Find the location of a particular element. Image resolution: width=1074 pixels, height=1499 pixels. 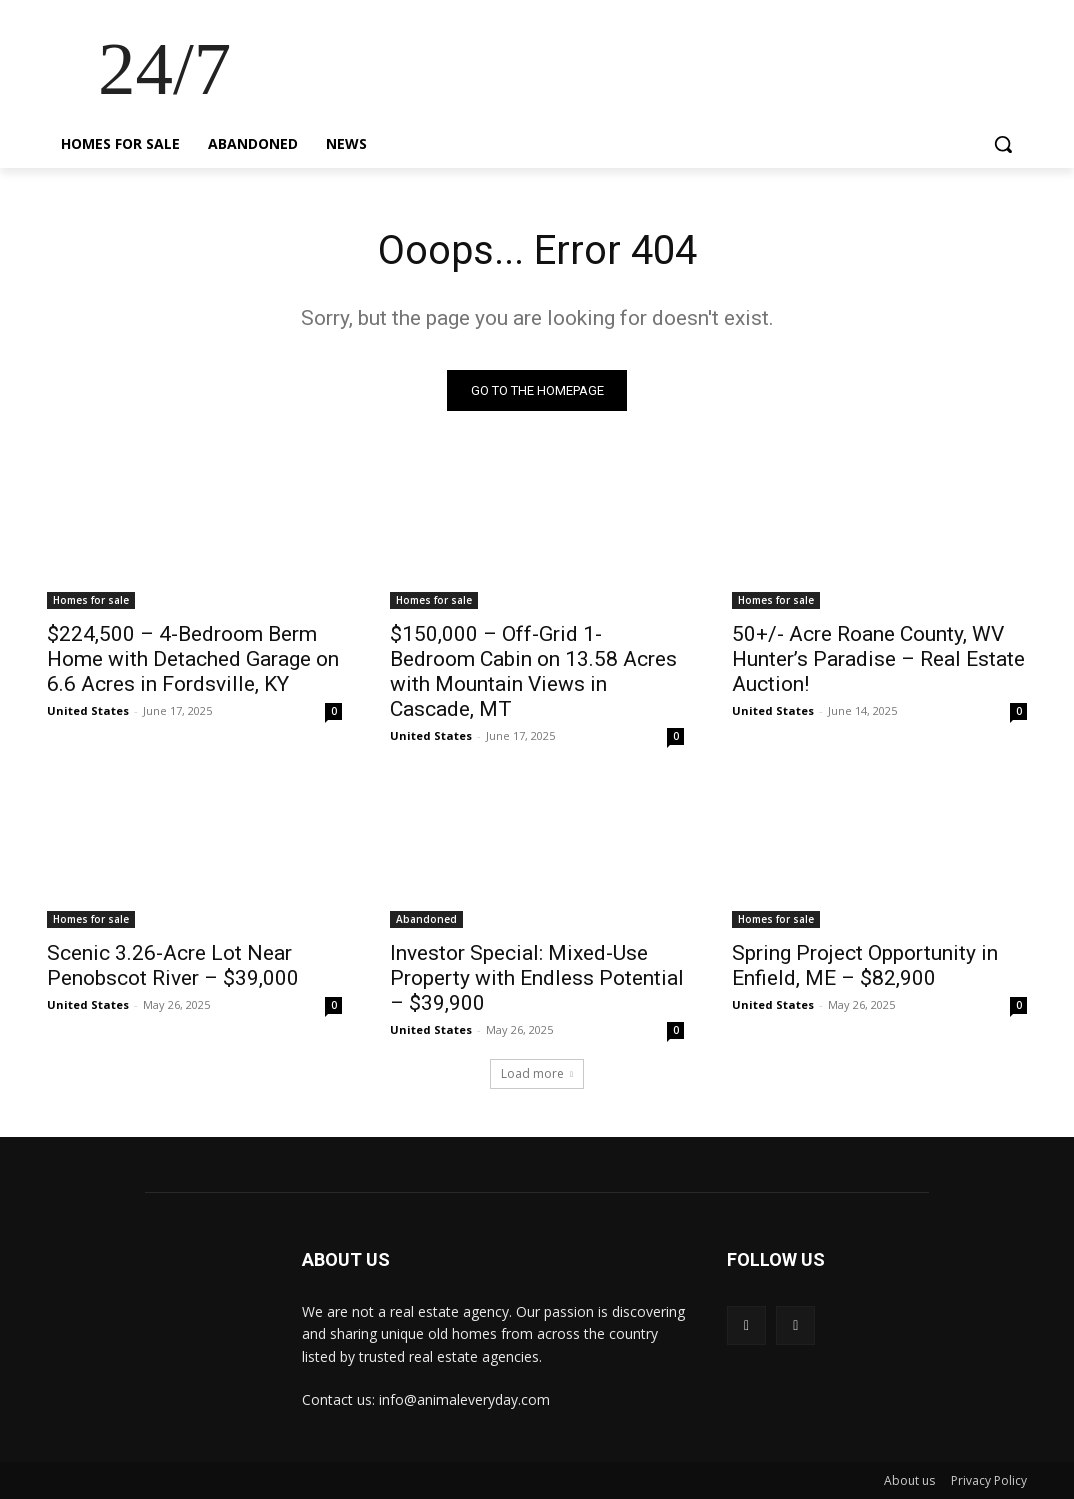

50+/- Acre Roane County, WV Hunter’s Paradise – Real Estate Auction! is located at coordinates (878, 659).